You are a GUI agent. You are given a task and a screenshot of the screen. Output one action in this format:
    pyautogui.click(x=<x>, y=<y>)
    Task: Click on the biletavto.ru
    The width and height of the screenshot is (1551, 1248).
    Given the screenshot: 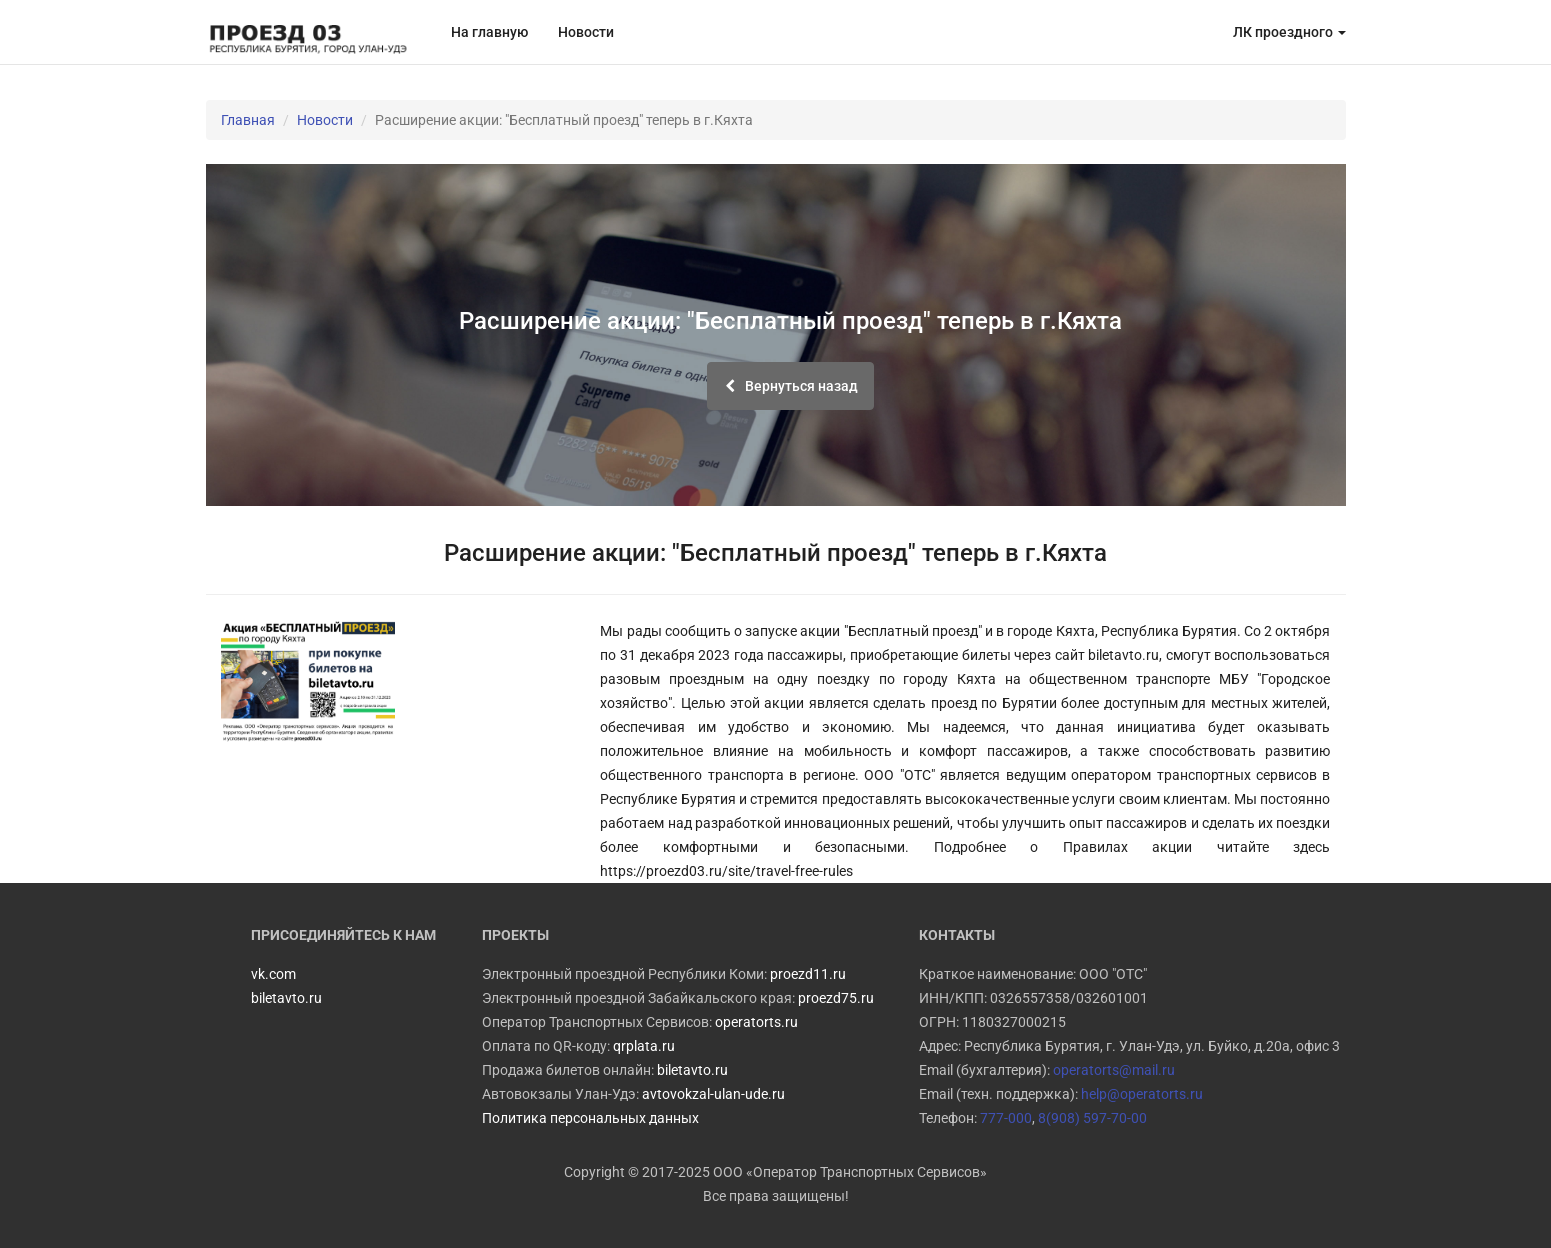 What is the action you would take?
    pyautogui.click(x=692, y=1070)
    